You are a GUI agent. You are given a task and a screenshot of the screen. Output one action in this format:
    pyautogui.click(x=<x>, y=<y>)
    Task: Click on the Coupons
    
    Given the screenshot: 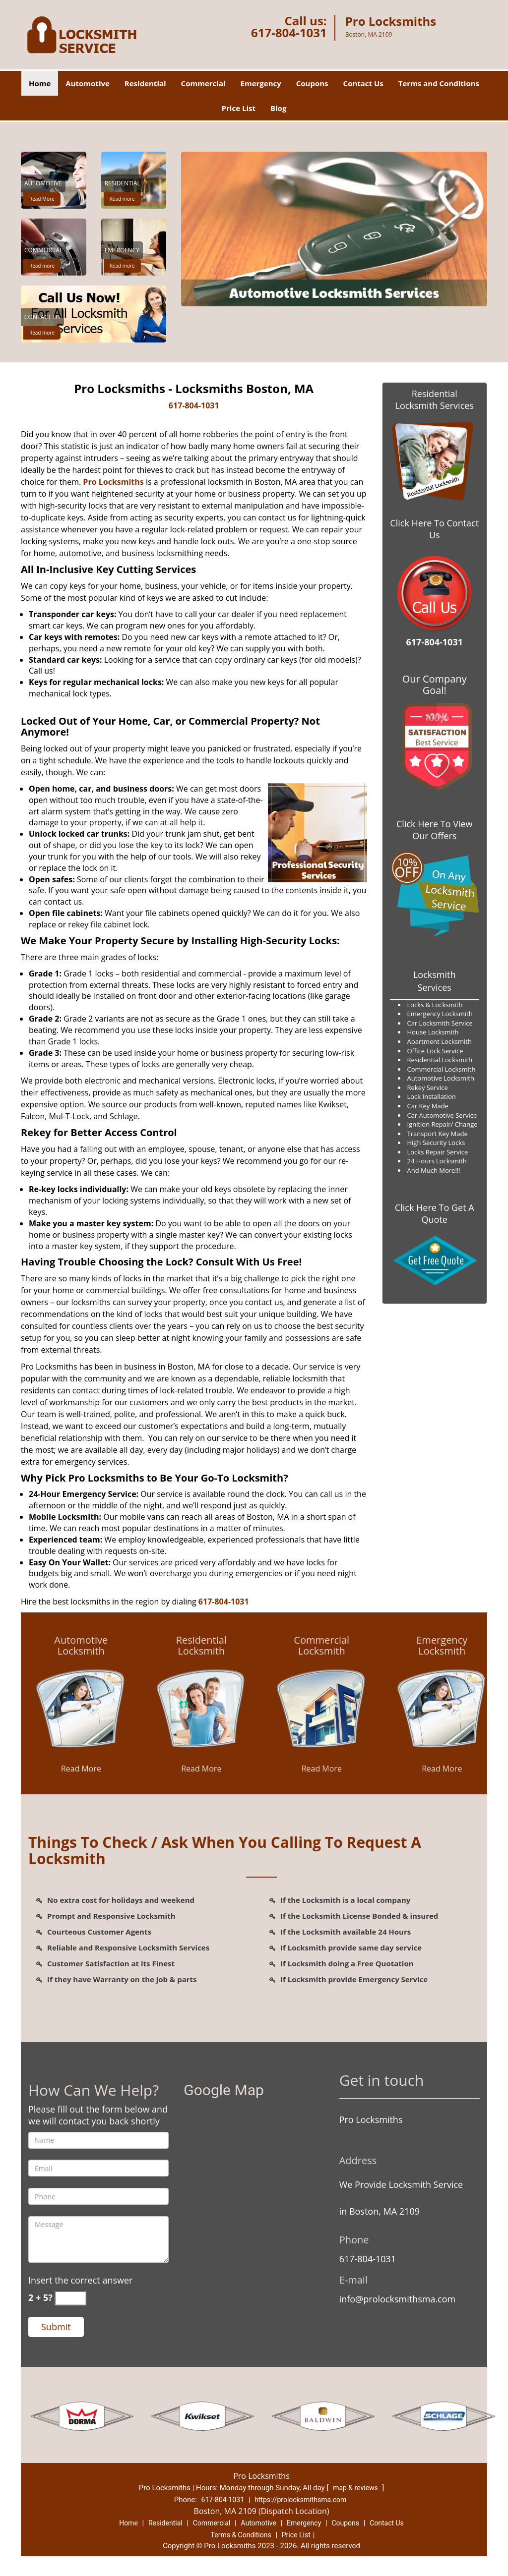 What is the action you would take?
    pyautogui.click(x=312, y=83)
    